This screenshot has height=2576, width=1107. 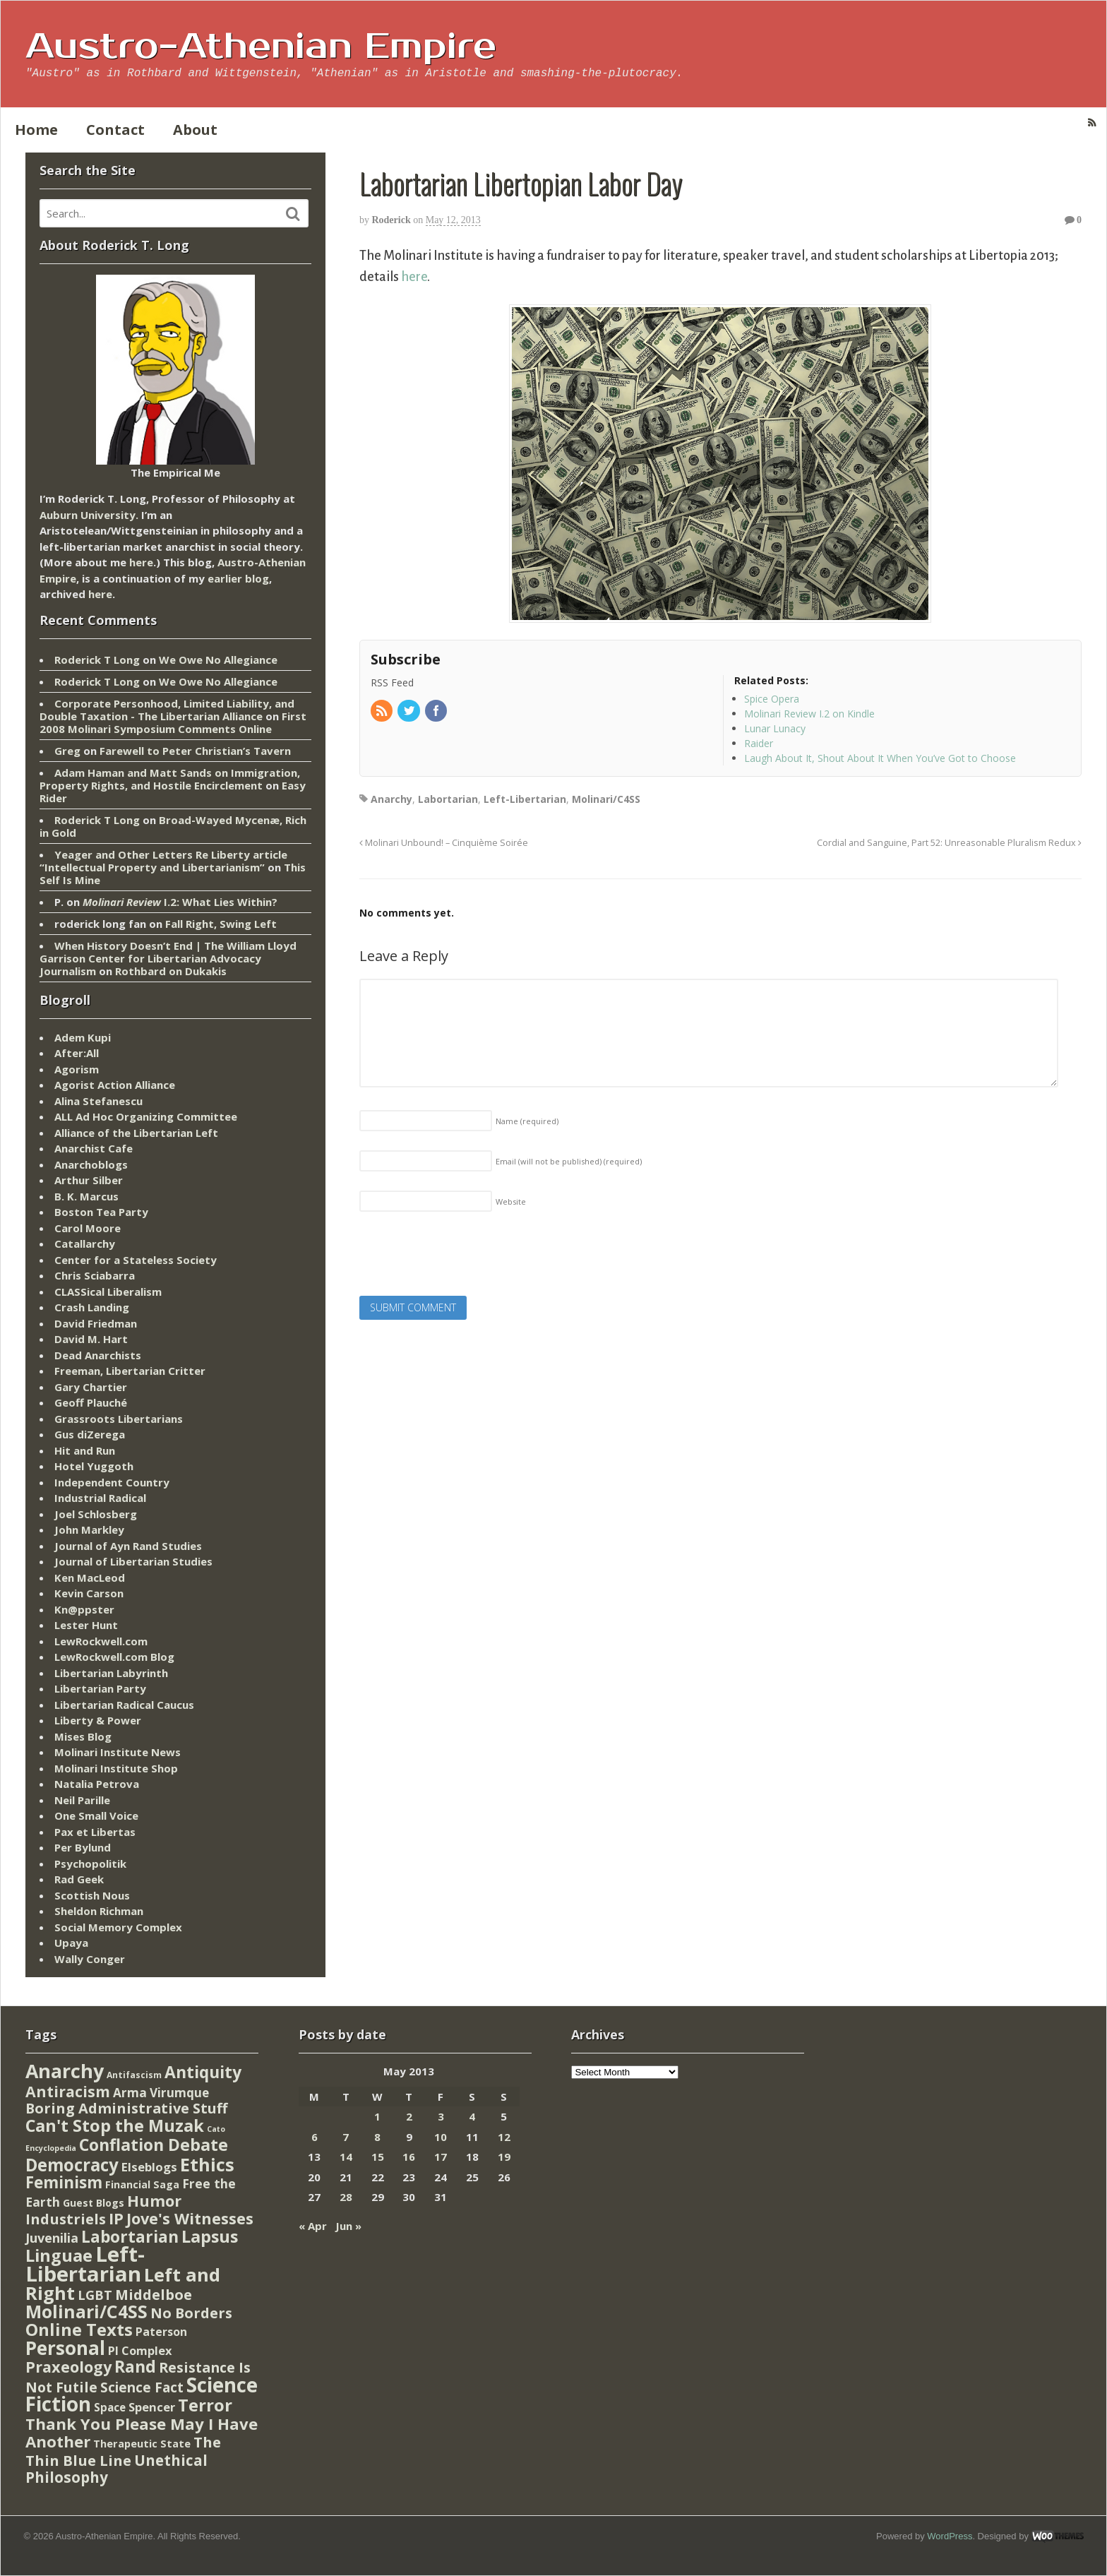 What do you see at coordinates (142, 2443) in the screenshot?
I see `Therapeutic State [Therapeutic State (10 items)]` at bounding box center [142, 2443].